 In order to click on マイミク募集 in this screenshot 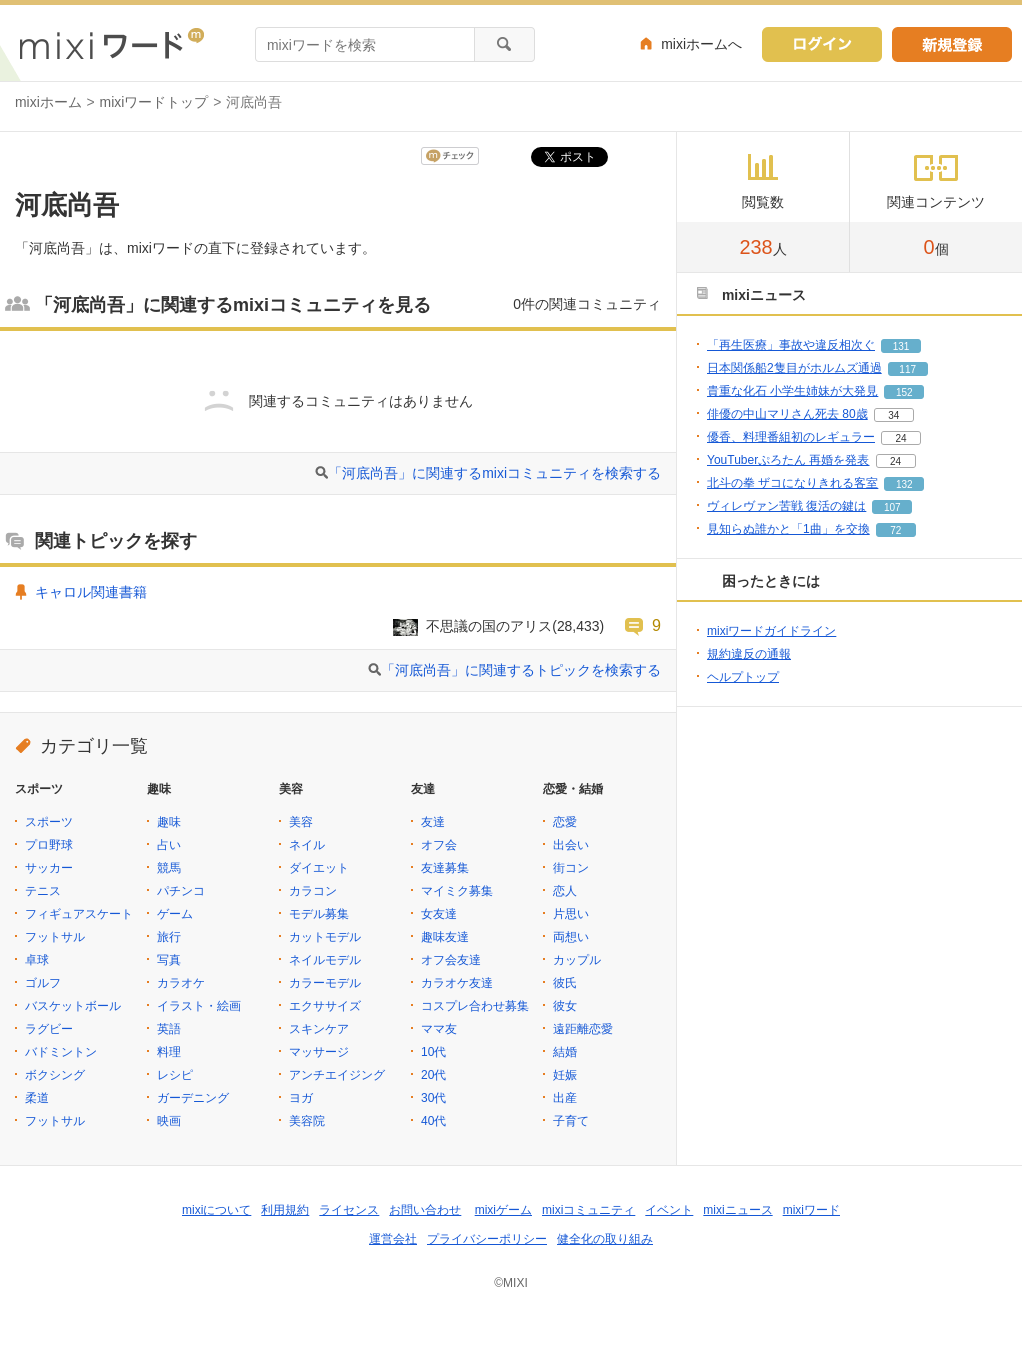, I will do `click(457, 891)`.